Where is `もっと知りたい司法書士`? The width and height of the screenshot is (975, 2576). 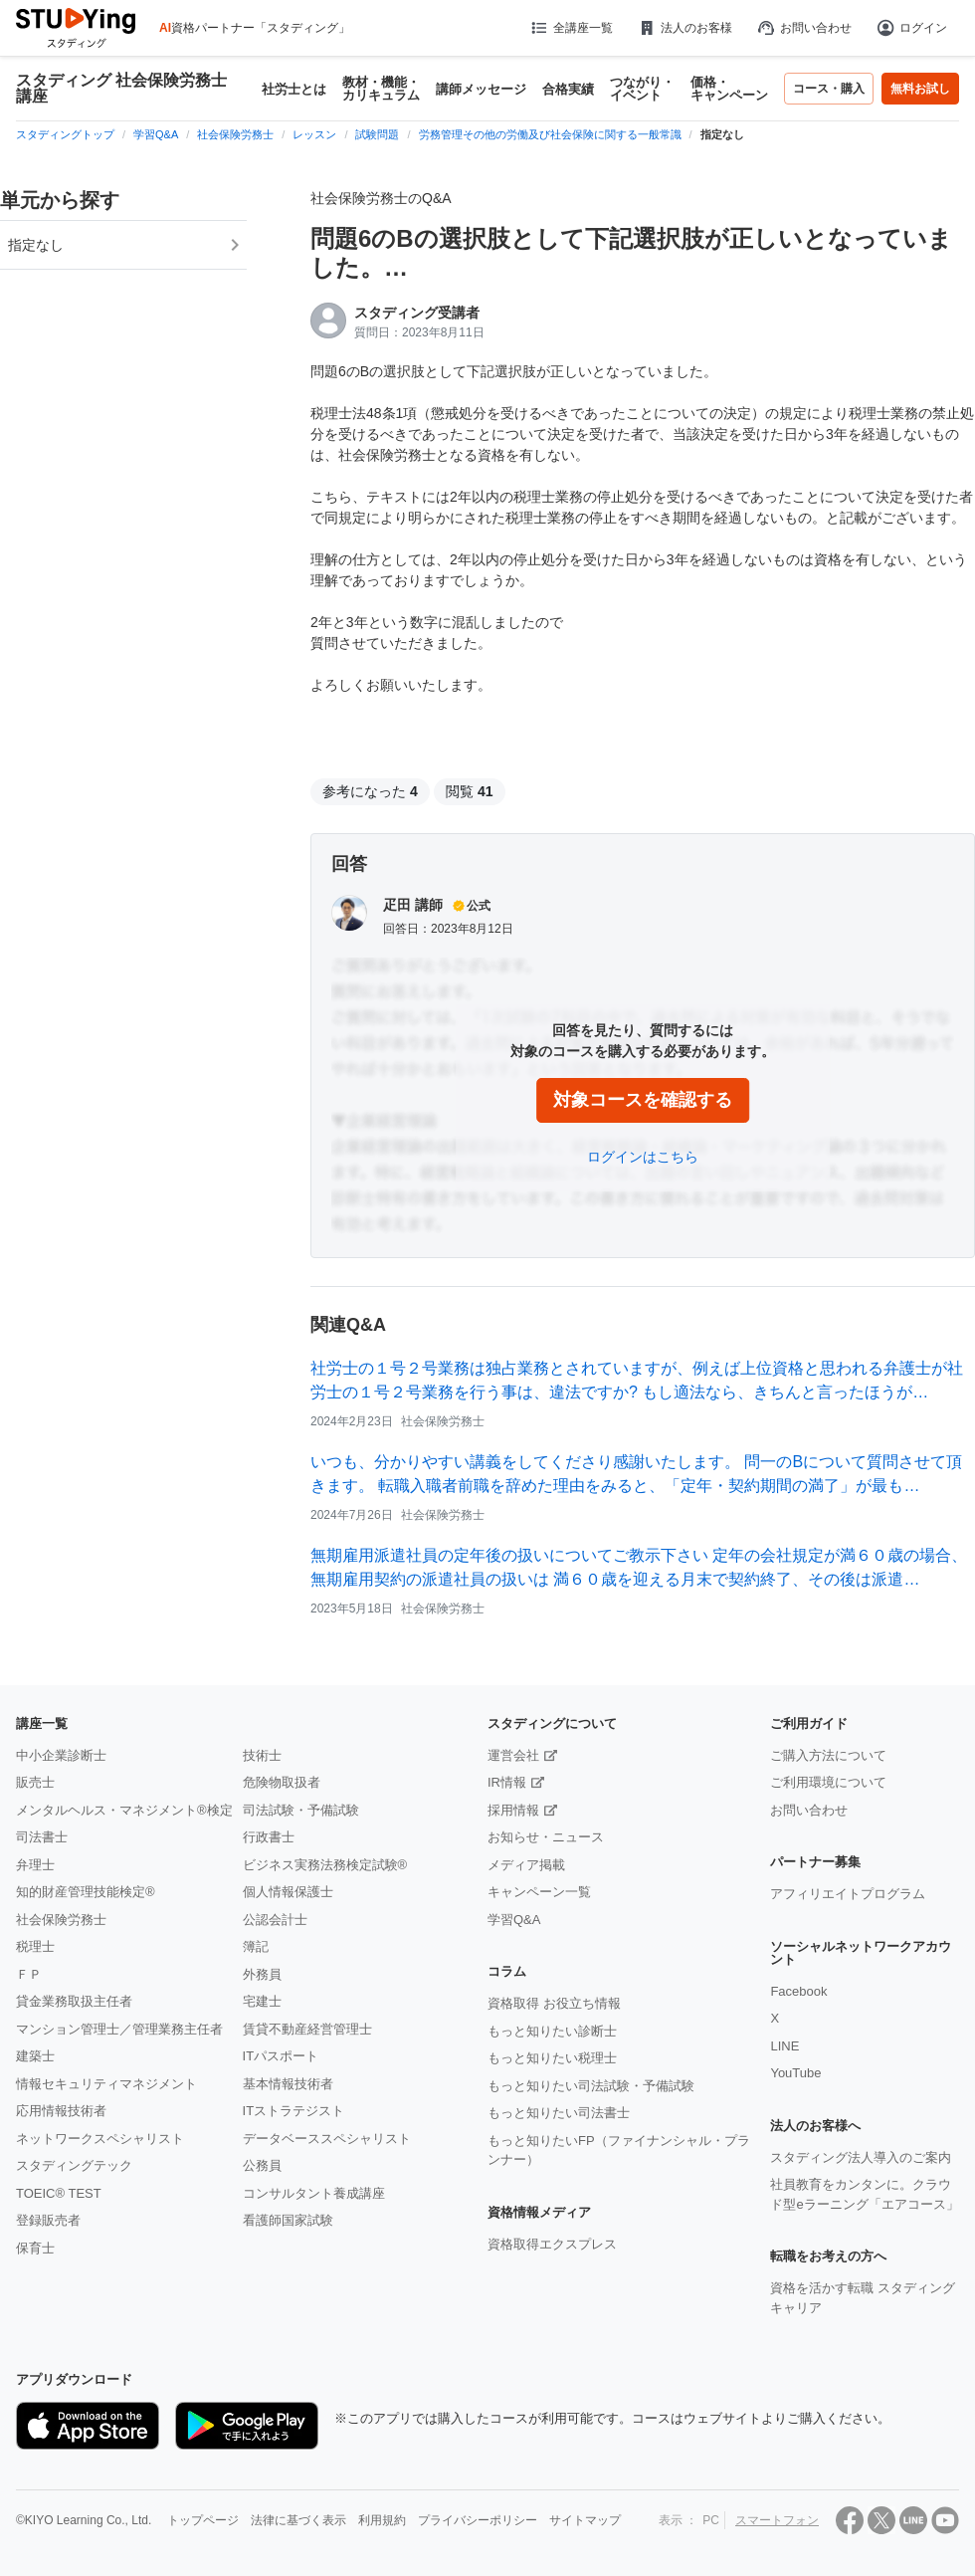
もっと知りたい司法書士 is located at coordinates (559, 2112).